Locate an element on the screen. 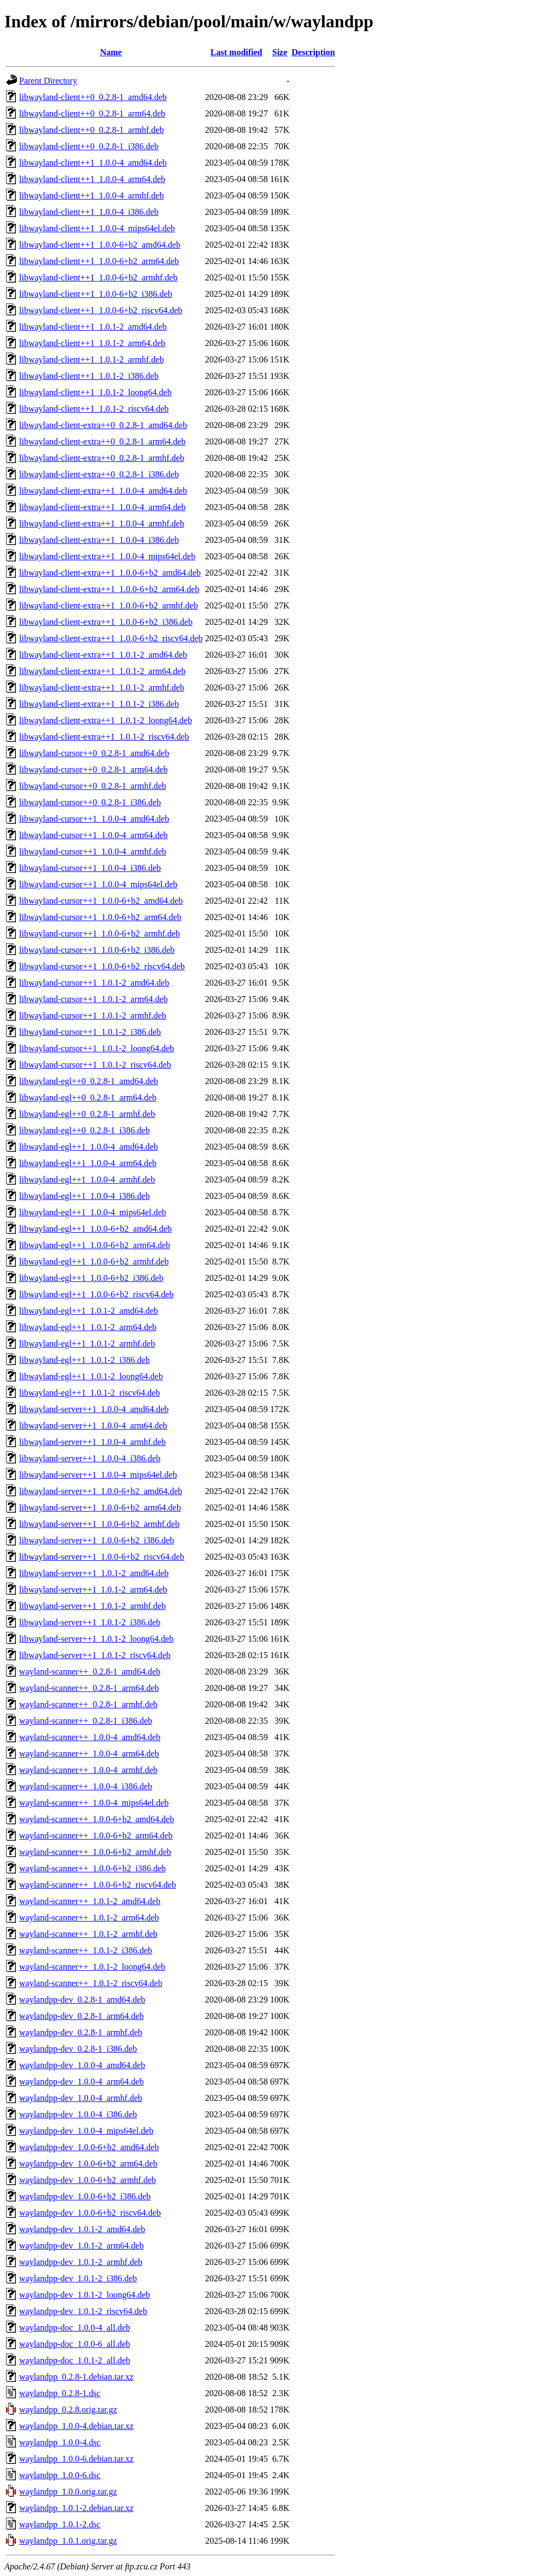 Image resolution: width=557 pixels, height=2576 pixels. waylandpp-dev_1.0.0-6+b2_riscv64.deb is located at coordinates (90, 2212).